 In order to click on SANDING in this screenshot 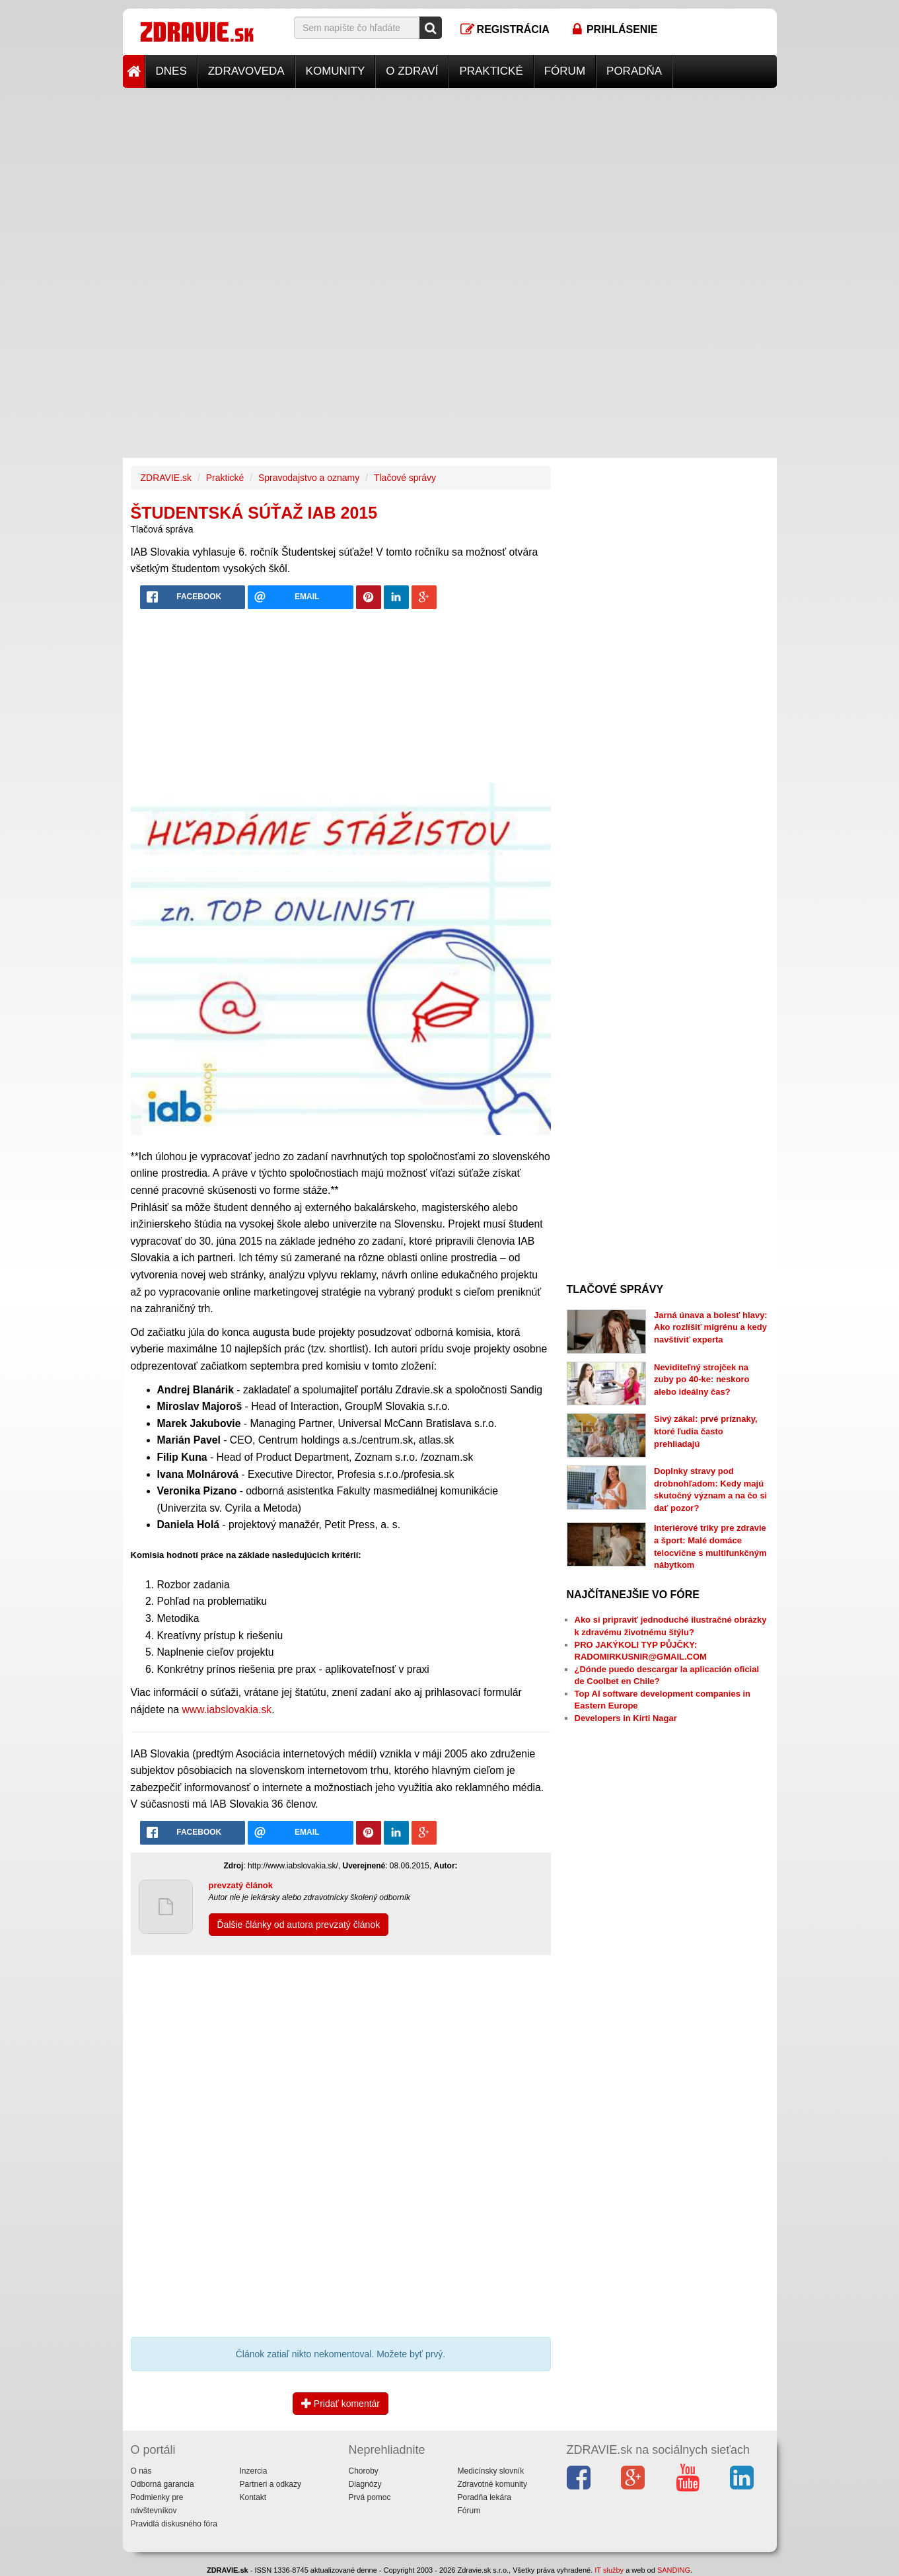, I will do `click(673, 2570)`.